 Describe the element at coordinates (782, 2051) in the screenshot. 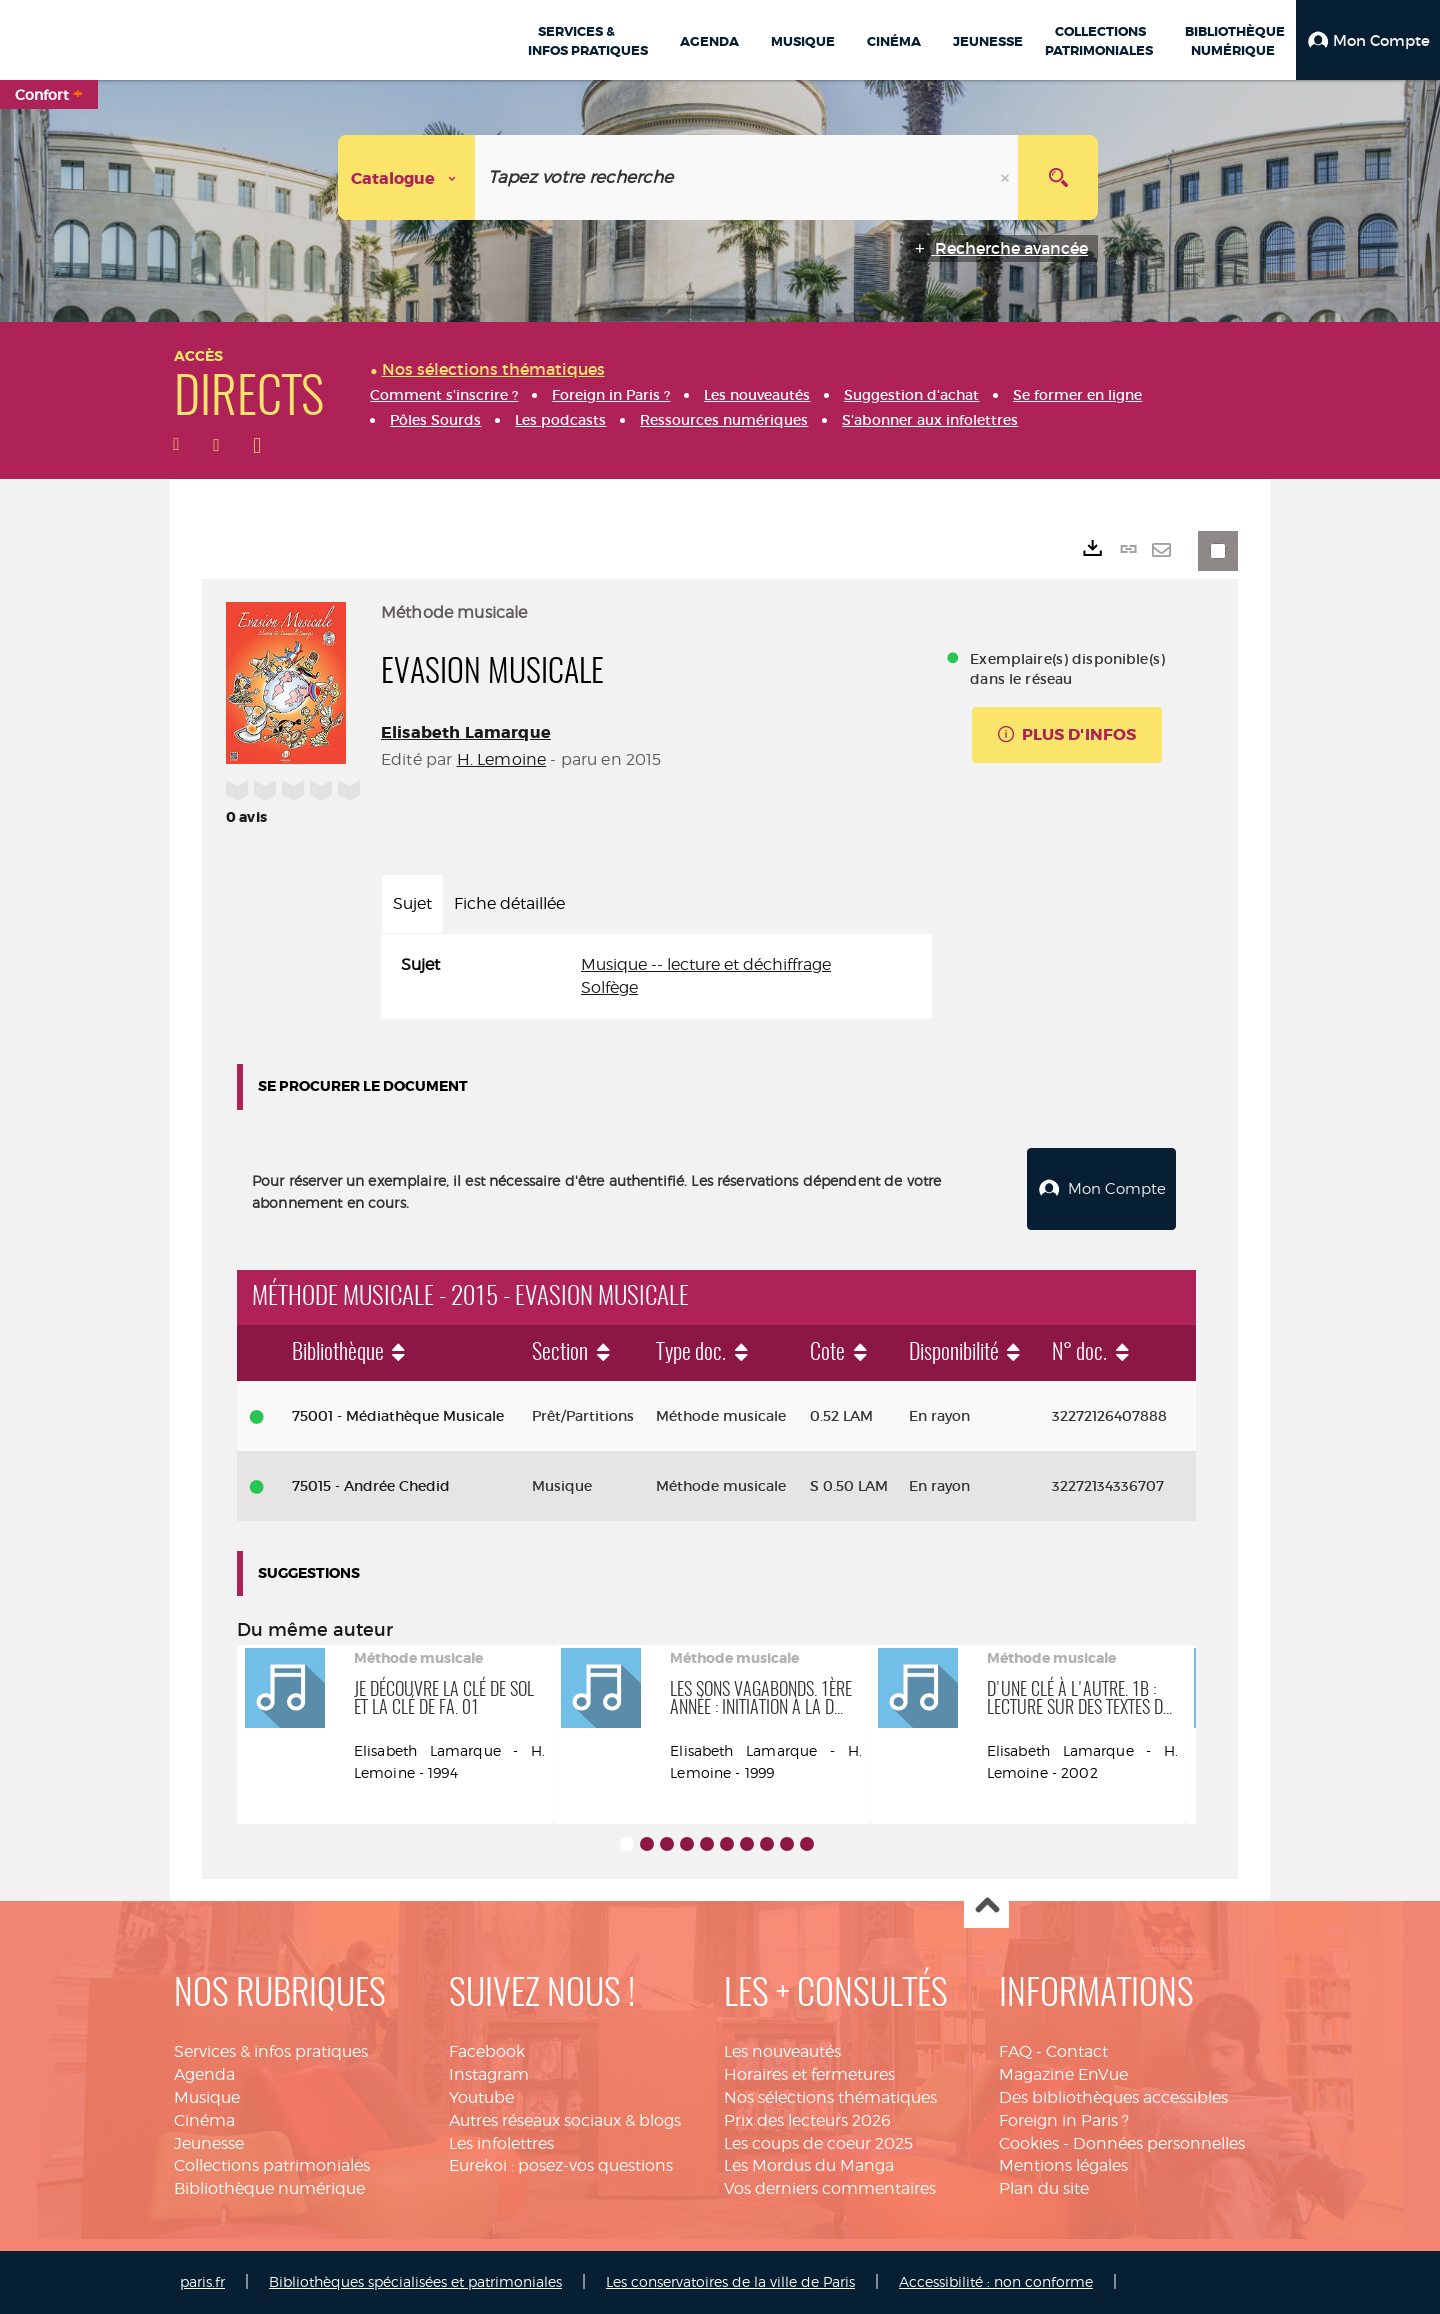

I see `Les nouveautés` at that location.